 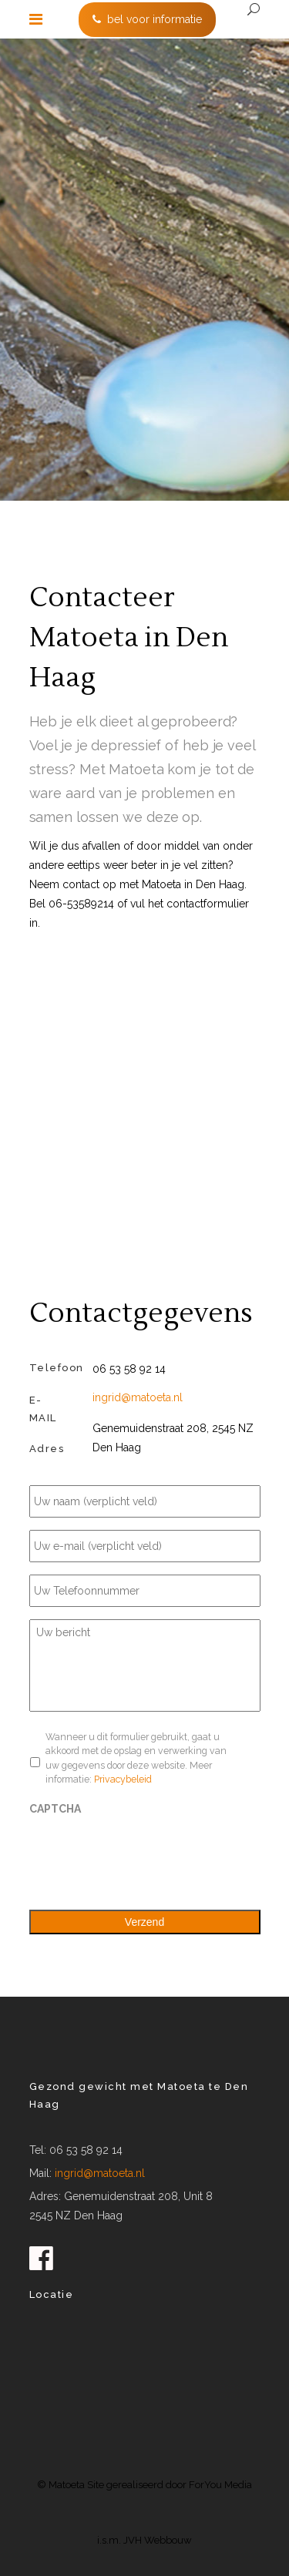 I want to click on [presentation], so click(x=146, y=1855).